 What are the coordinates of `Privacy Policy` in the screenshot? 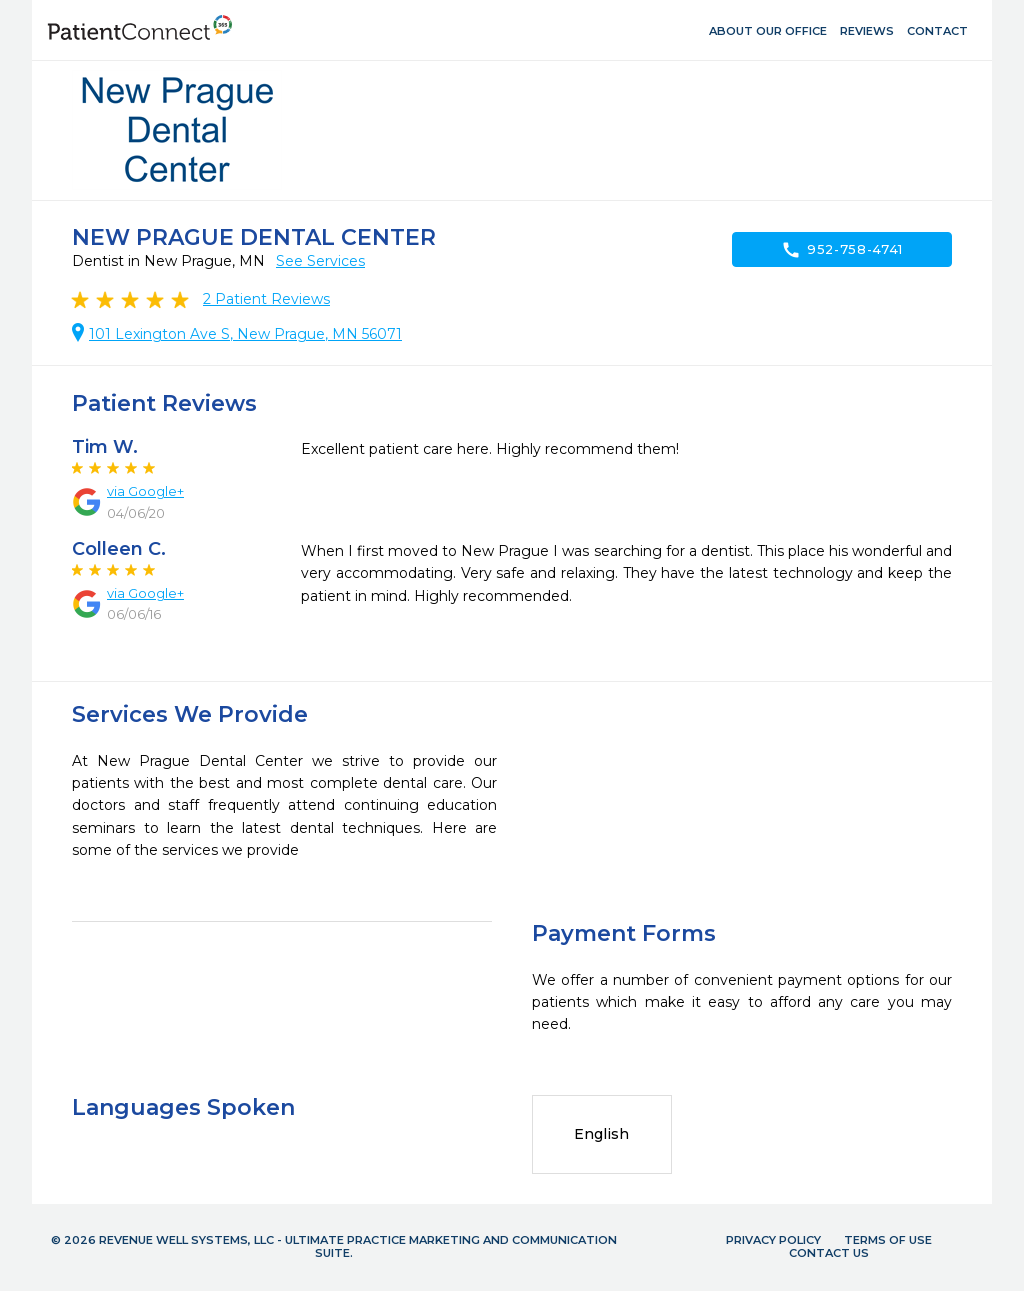 It's located at (773, 1240).